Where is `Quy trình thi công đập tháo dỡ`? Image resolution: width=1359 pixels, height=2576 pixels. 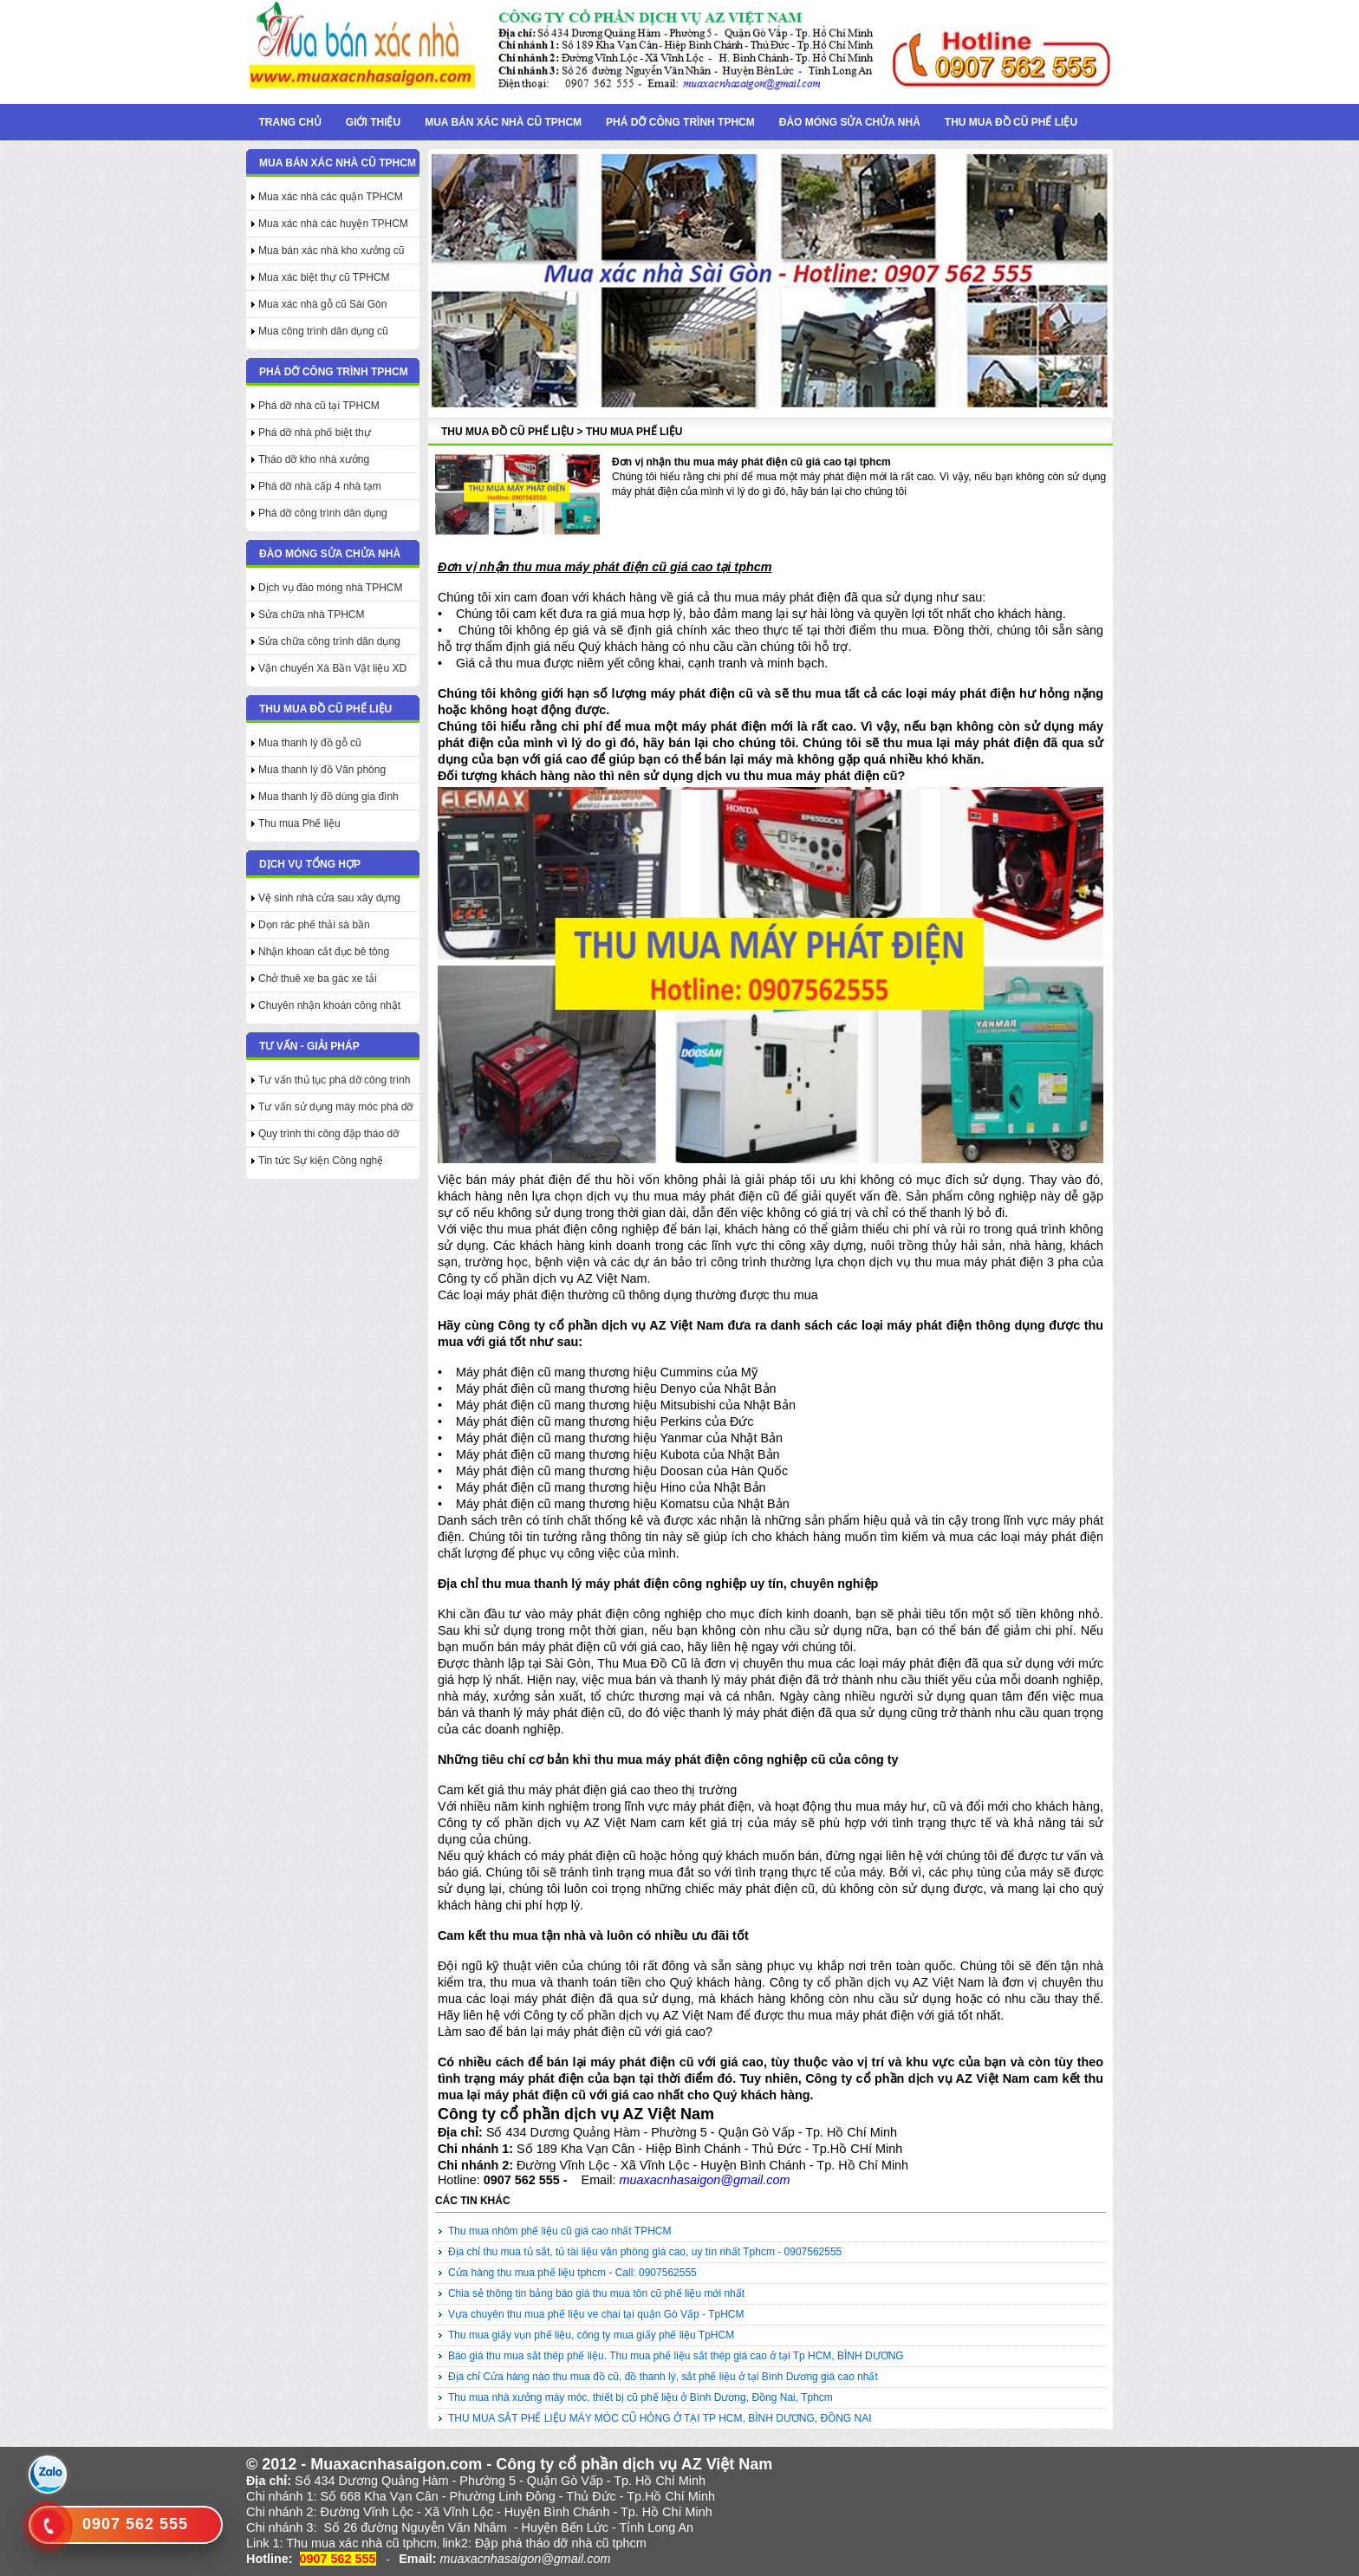 Quy trình thi công đập tháo dỡ is located at coordinates (328, 1134).